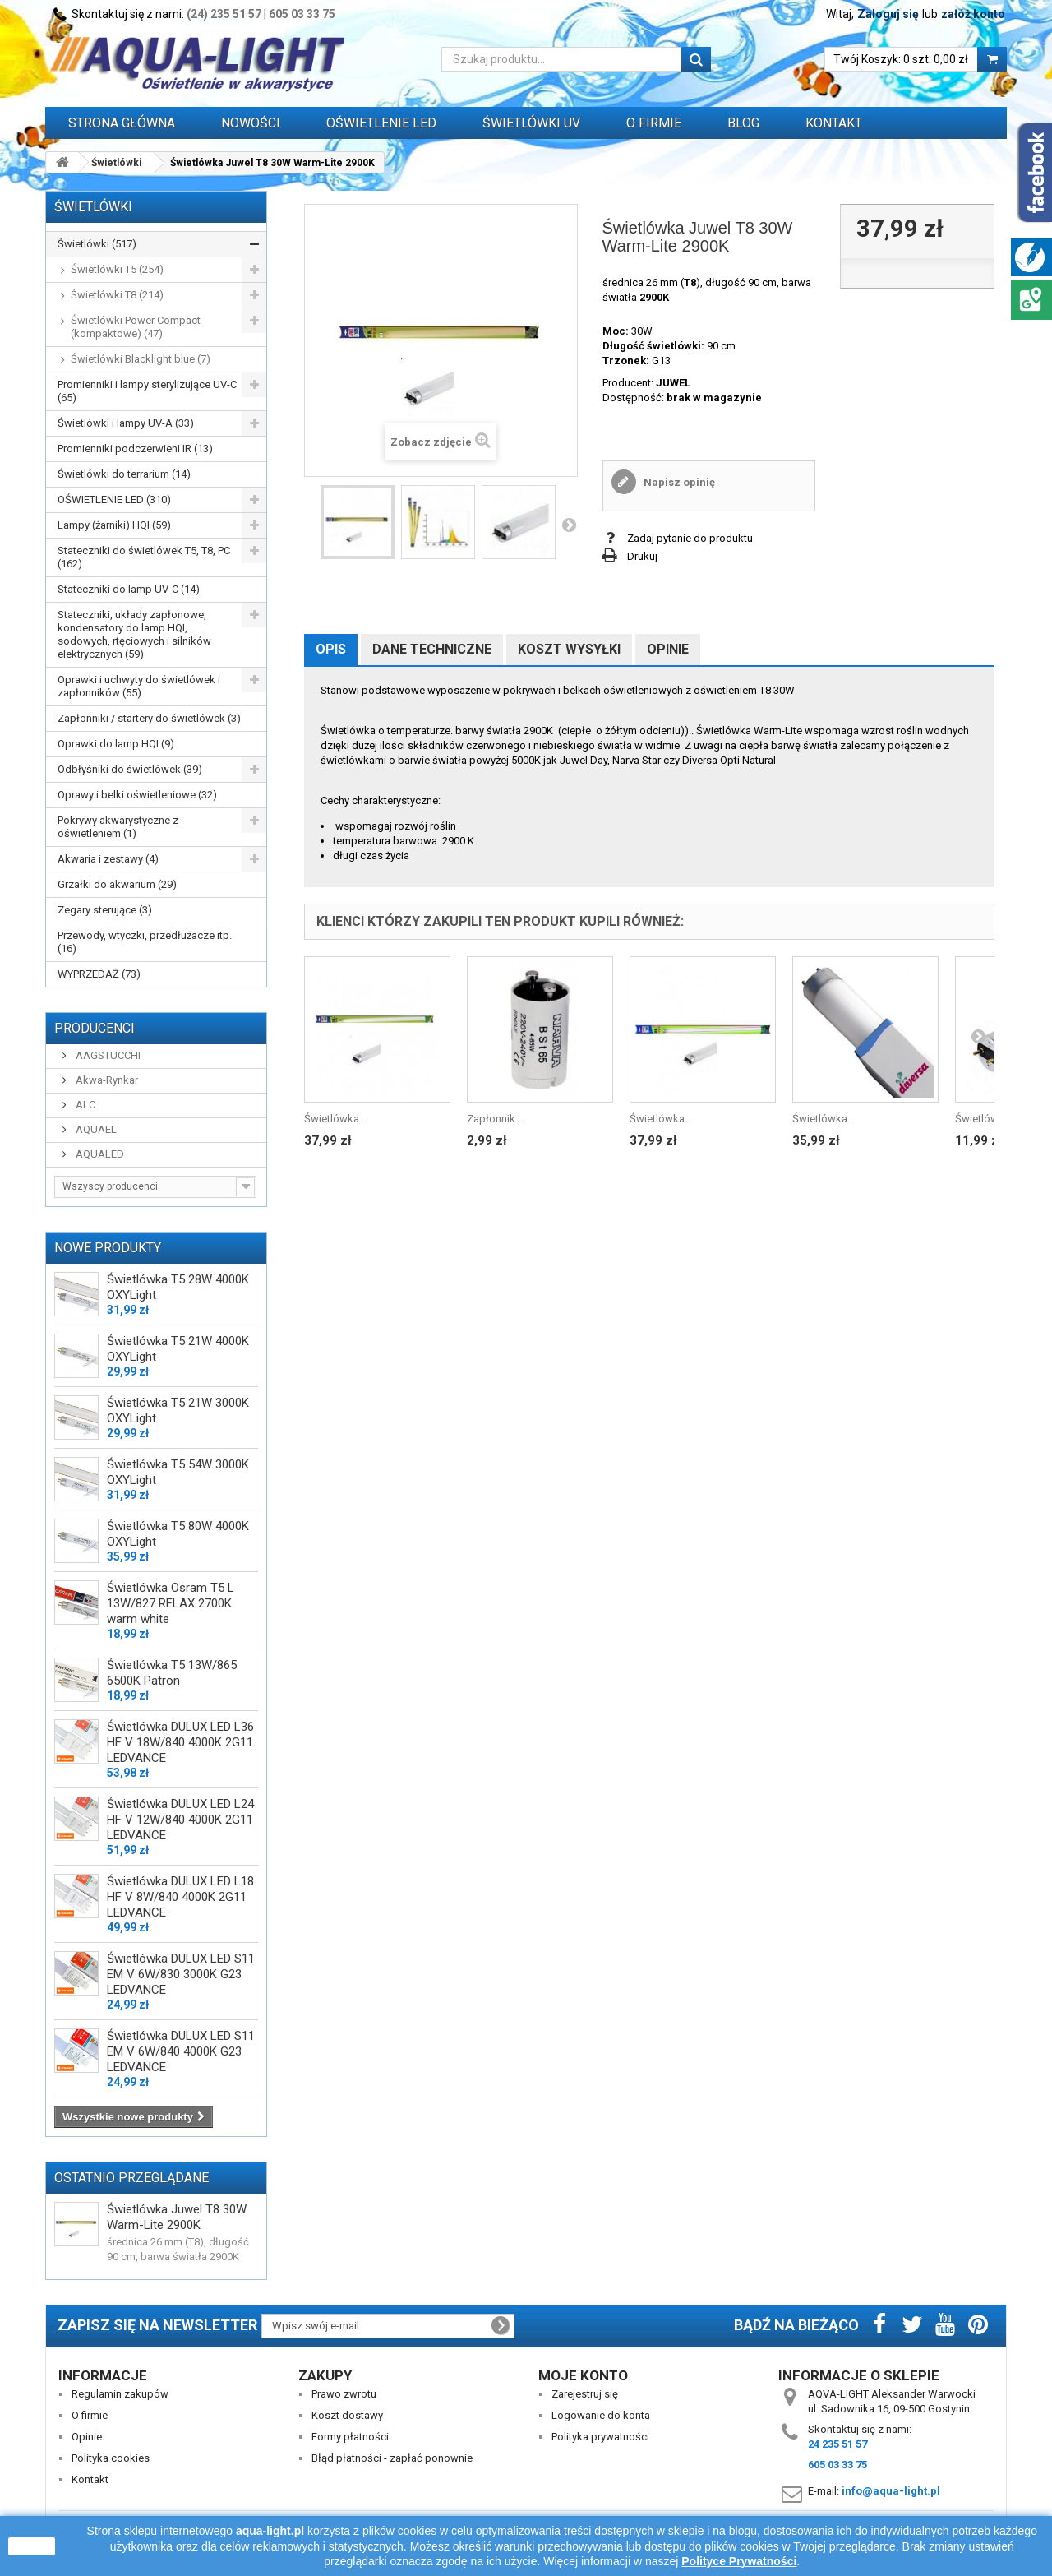 The image size is (1052, 2576). I want to click on Świetlówki i lampy UV-A (33), so click(126, 423).